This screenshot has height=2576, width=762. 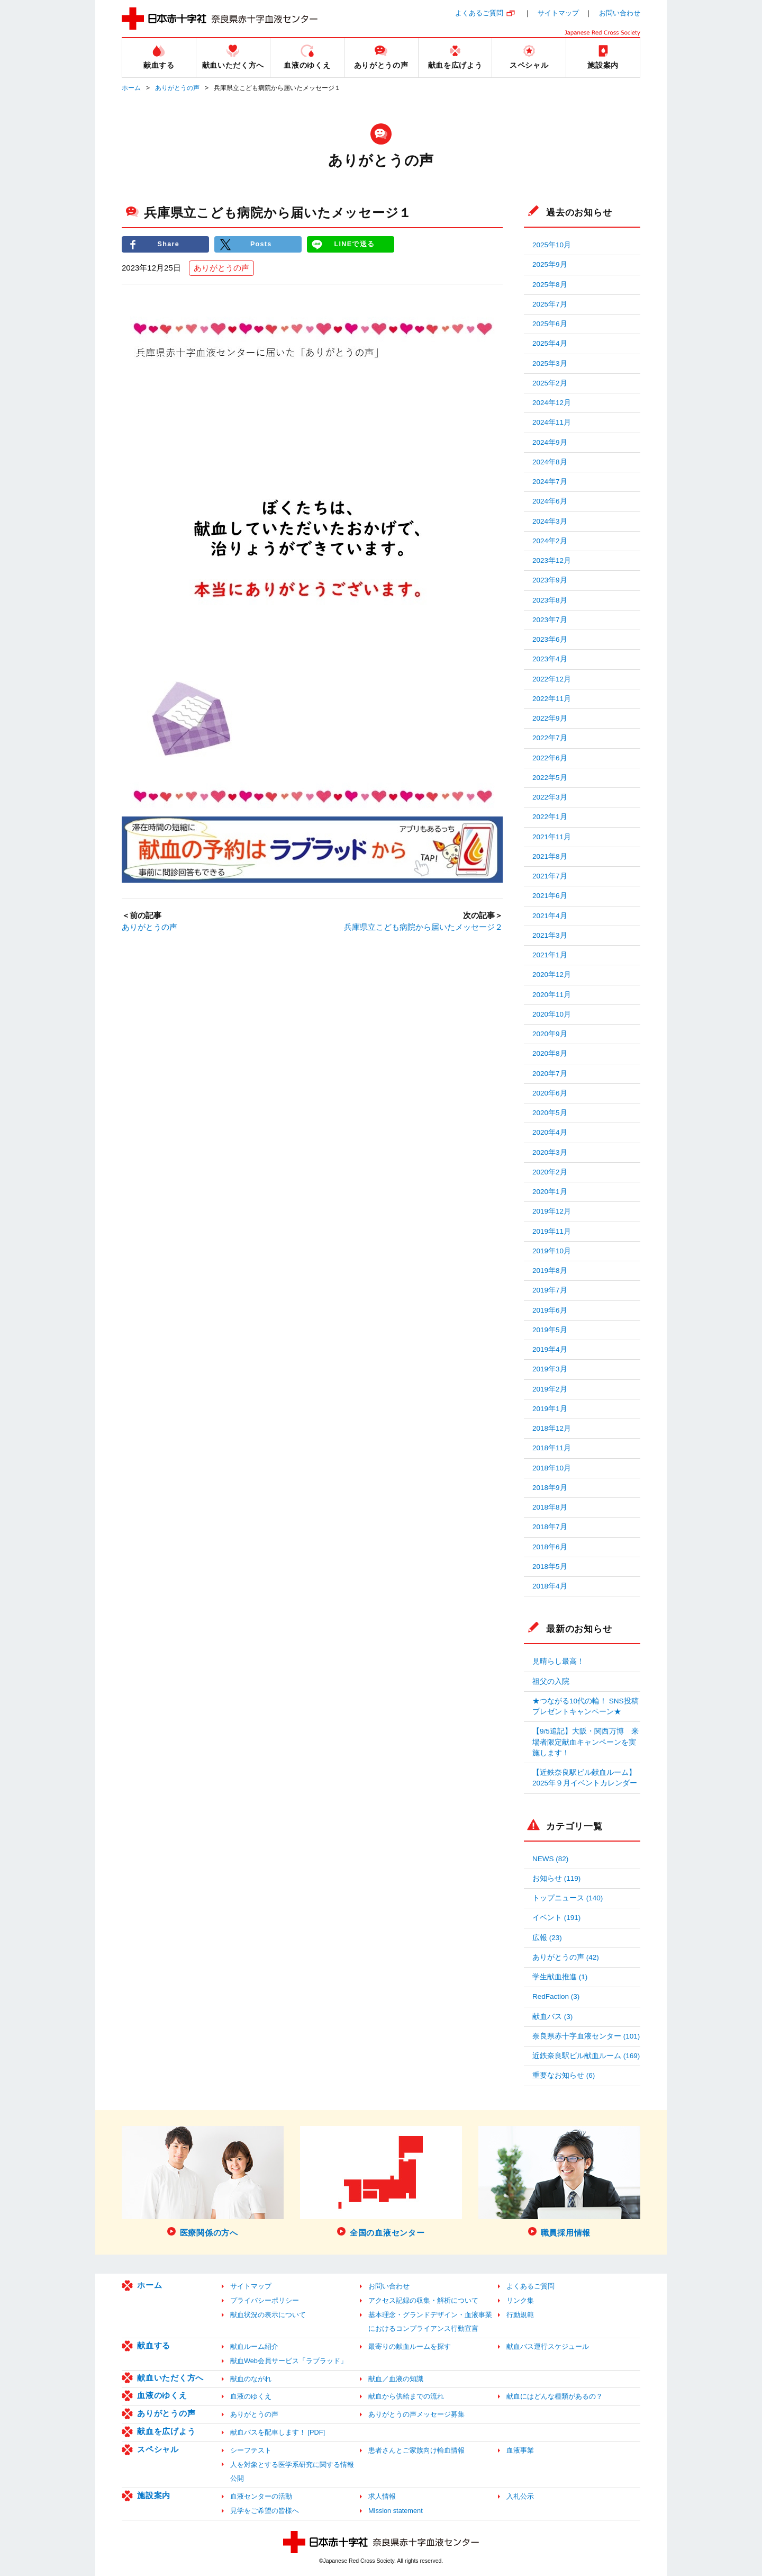 What do you see at coordinates (250, 2379) in the screenshot?
I see `献血のながれ` at bounding box center [250, 2379].